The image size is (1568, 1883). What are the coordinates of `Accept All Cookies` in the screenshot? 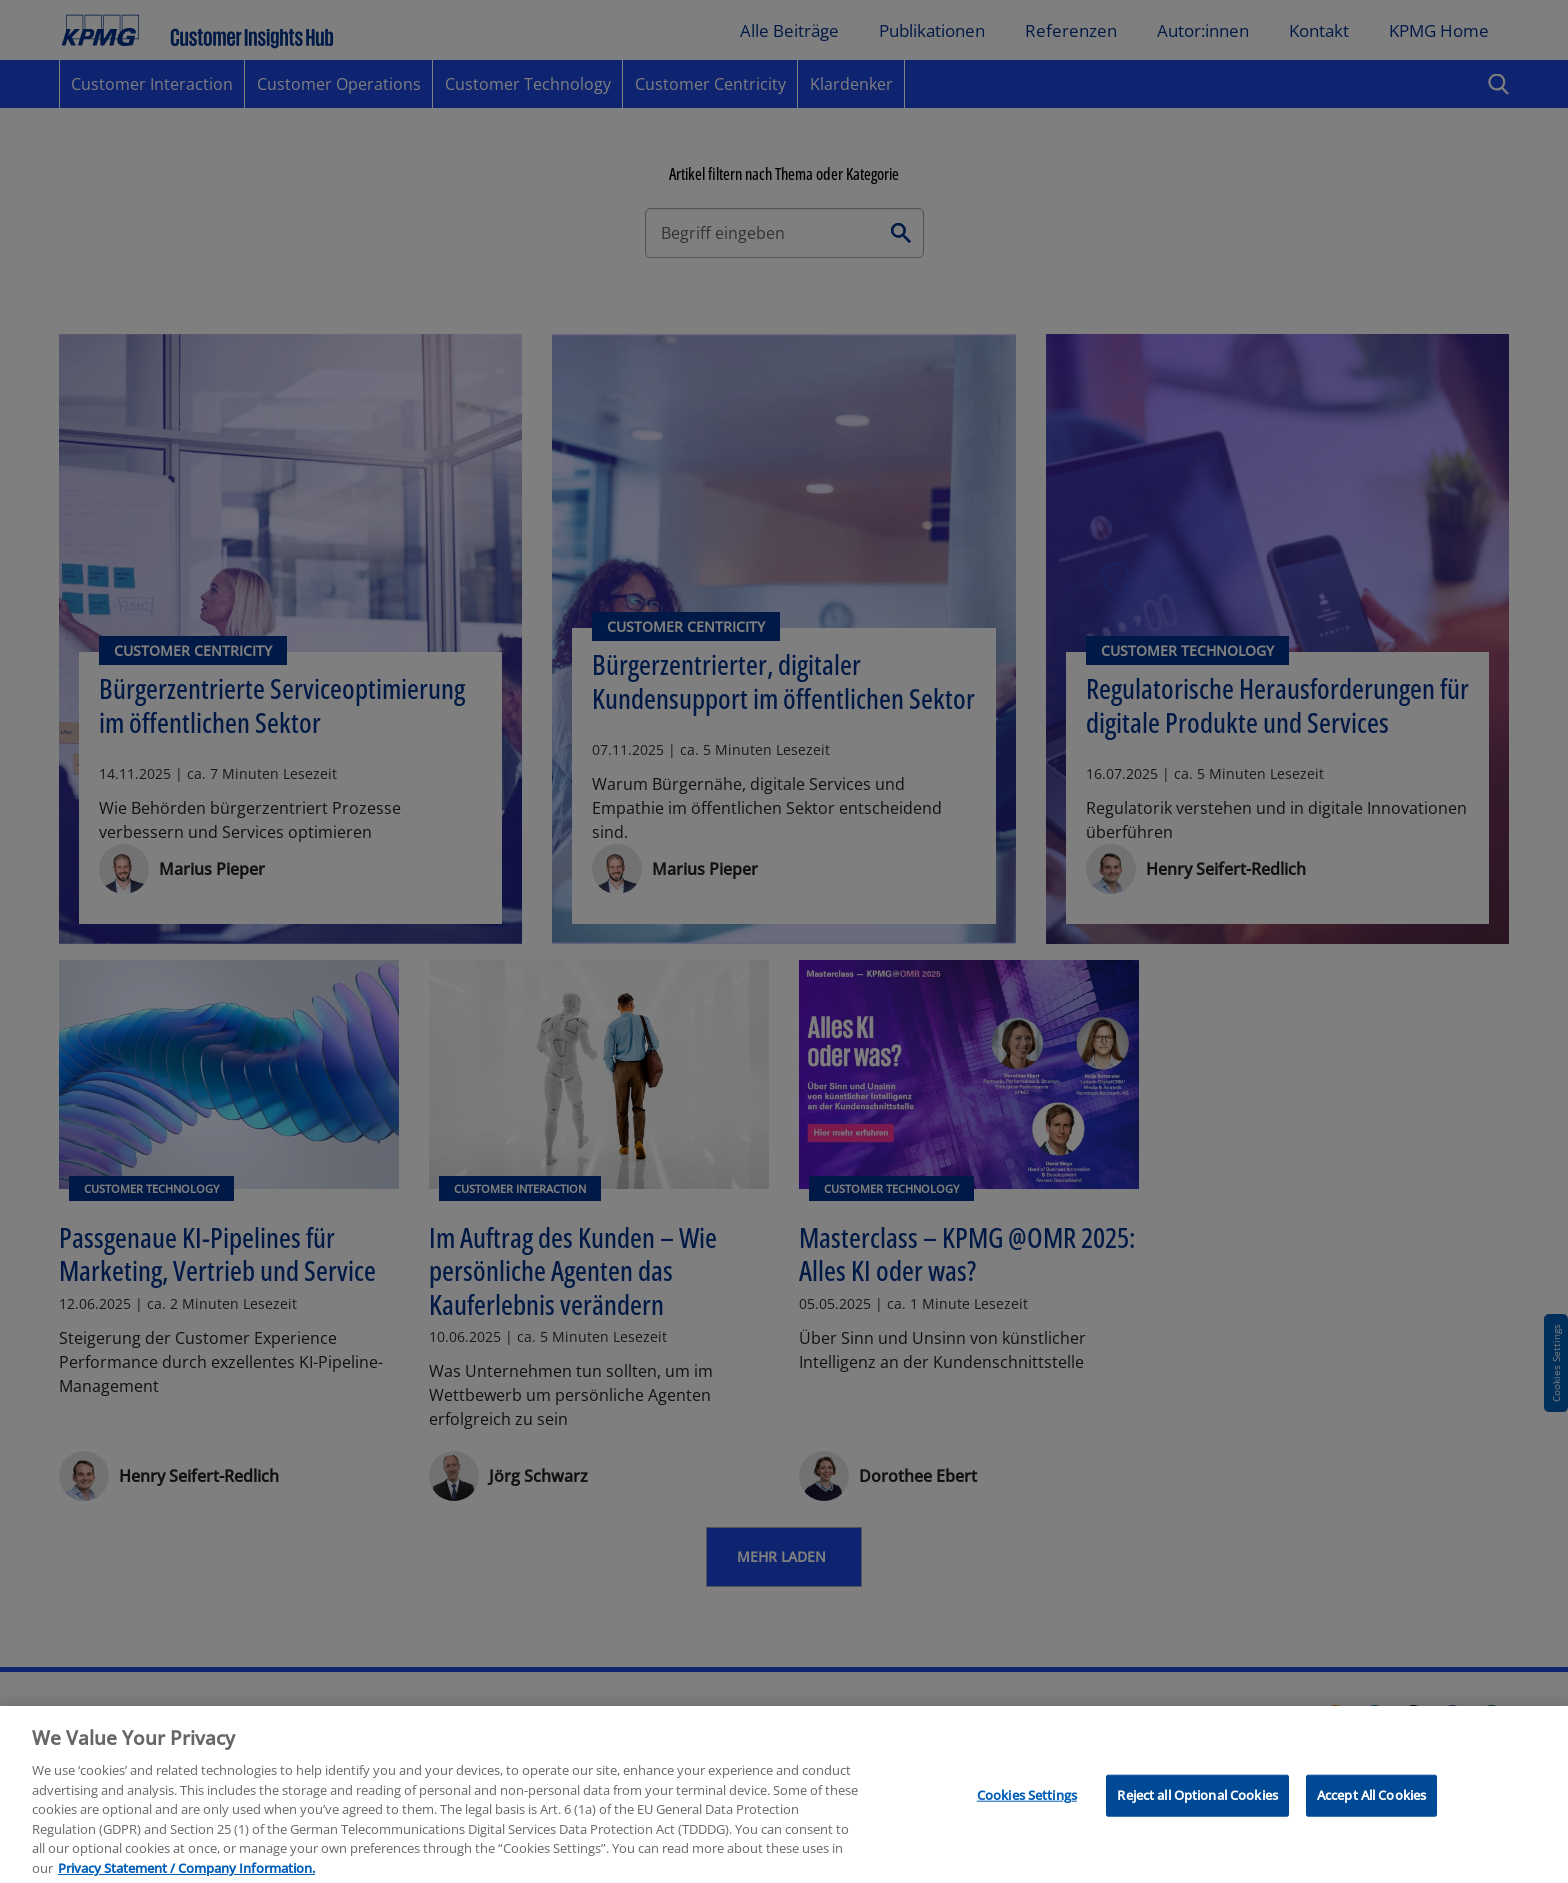 It's located at (1371, 1808).